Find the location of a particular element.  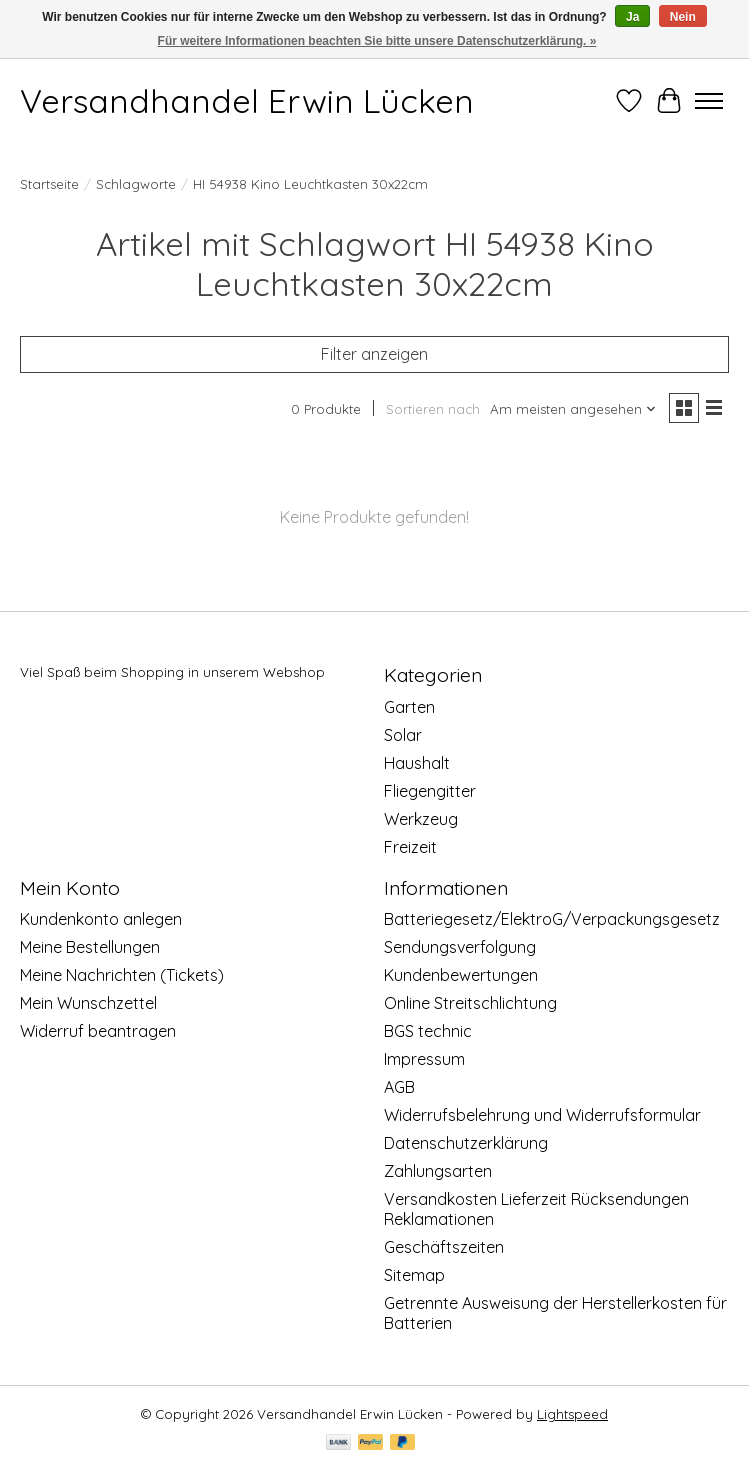

Batteriegesetz/ElektroG/Verpackungsgesetz is located at coordinates (552, 919).